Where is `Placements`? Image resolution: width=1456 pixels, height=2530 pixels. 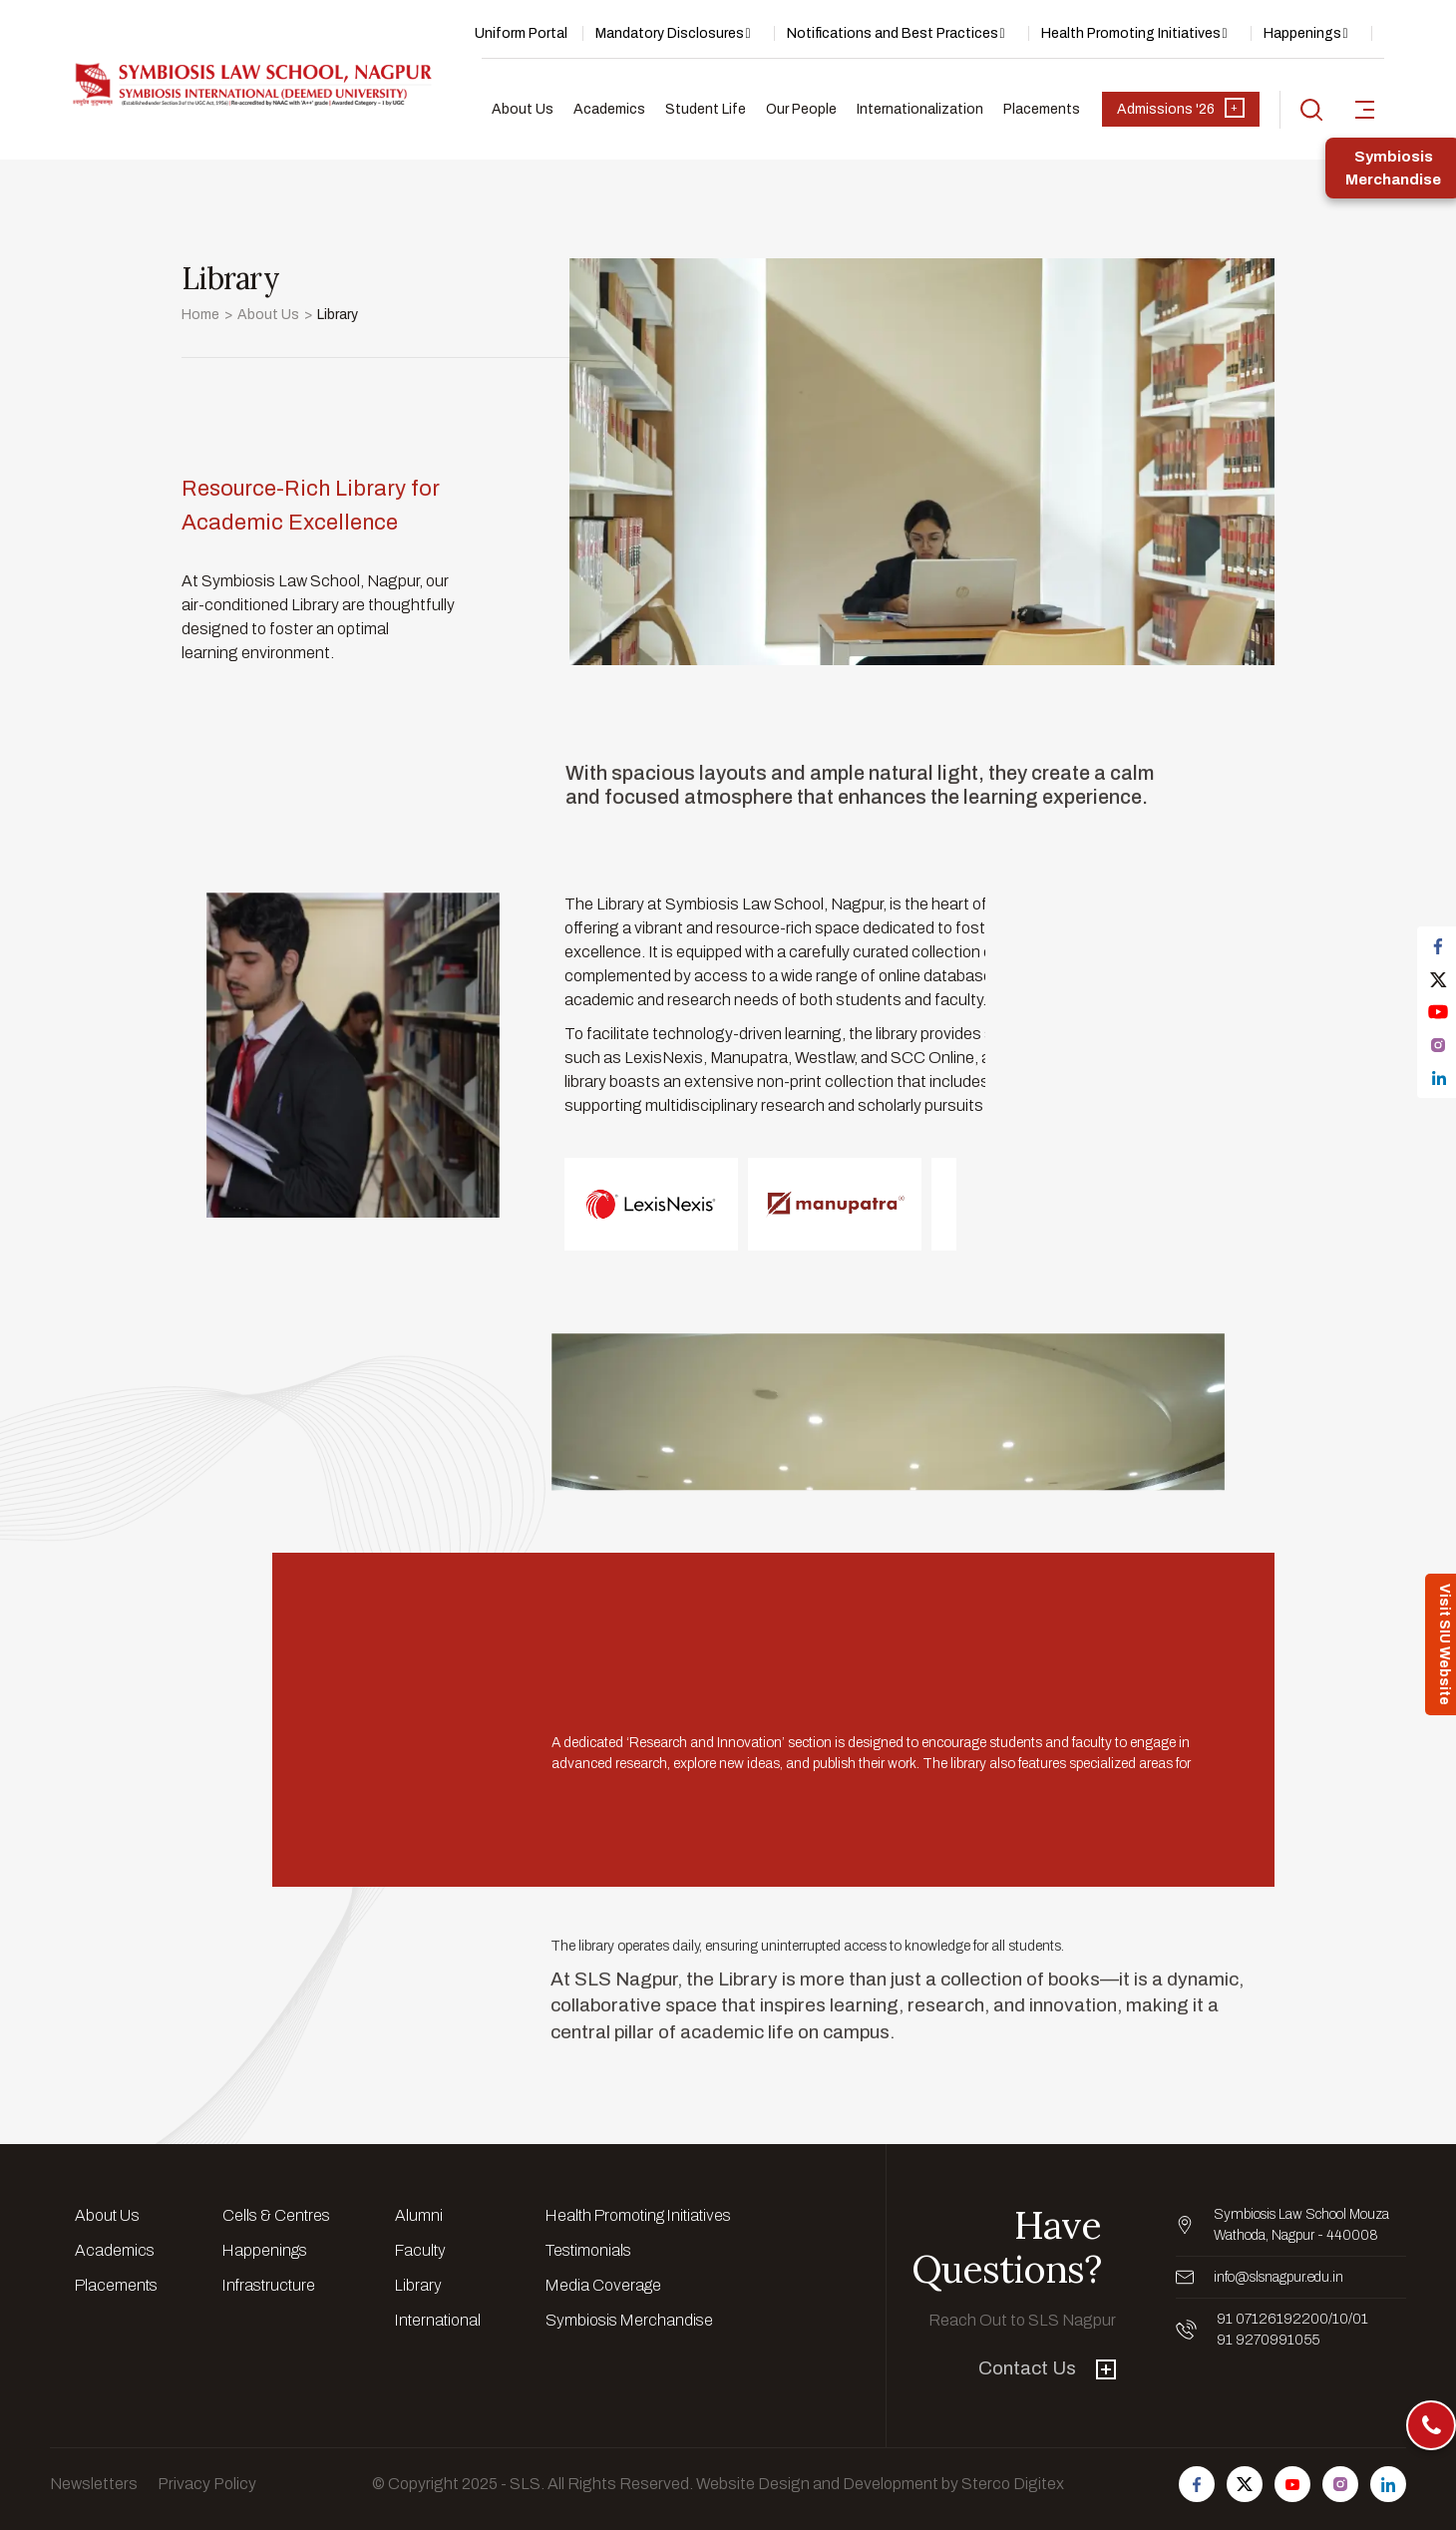
Placements is located at coordinates (1041, 109).